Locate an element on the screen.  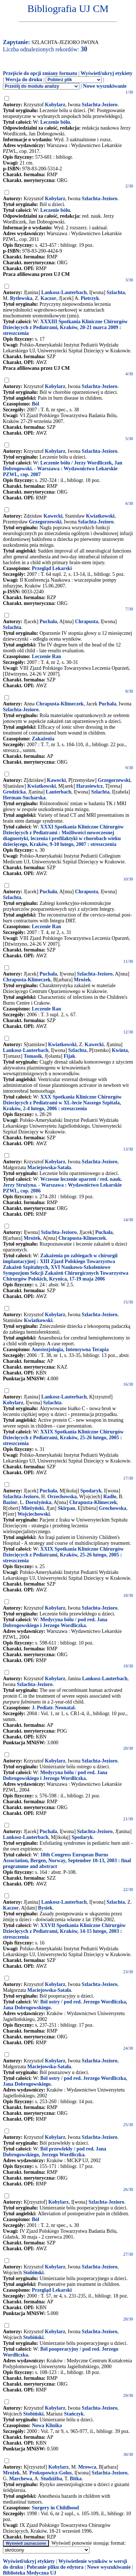
Pobranie pliku do edytora is located at coordinates (54, 2567).